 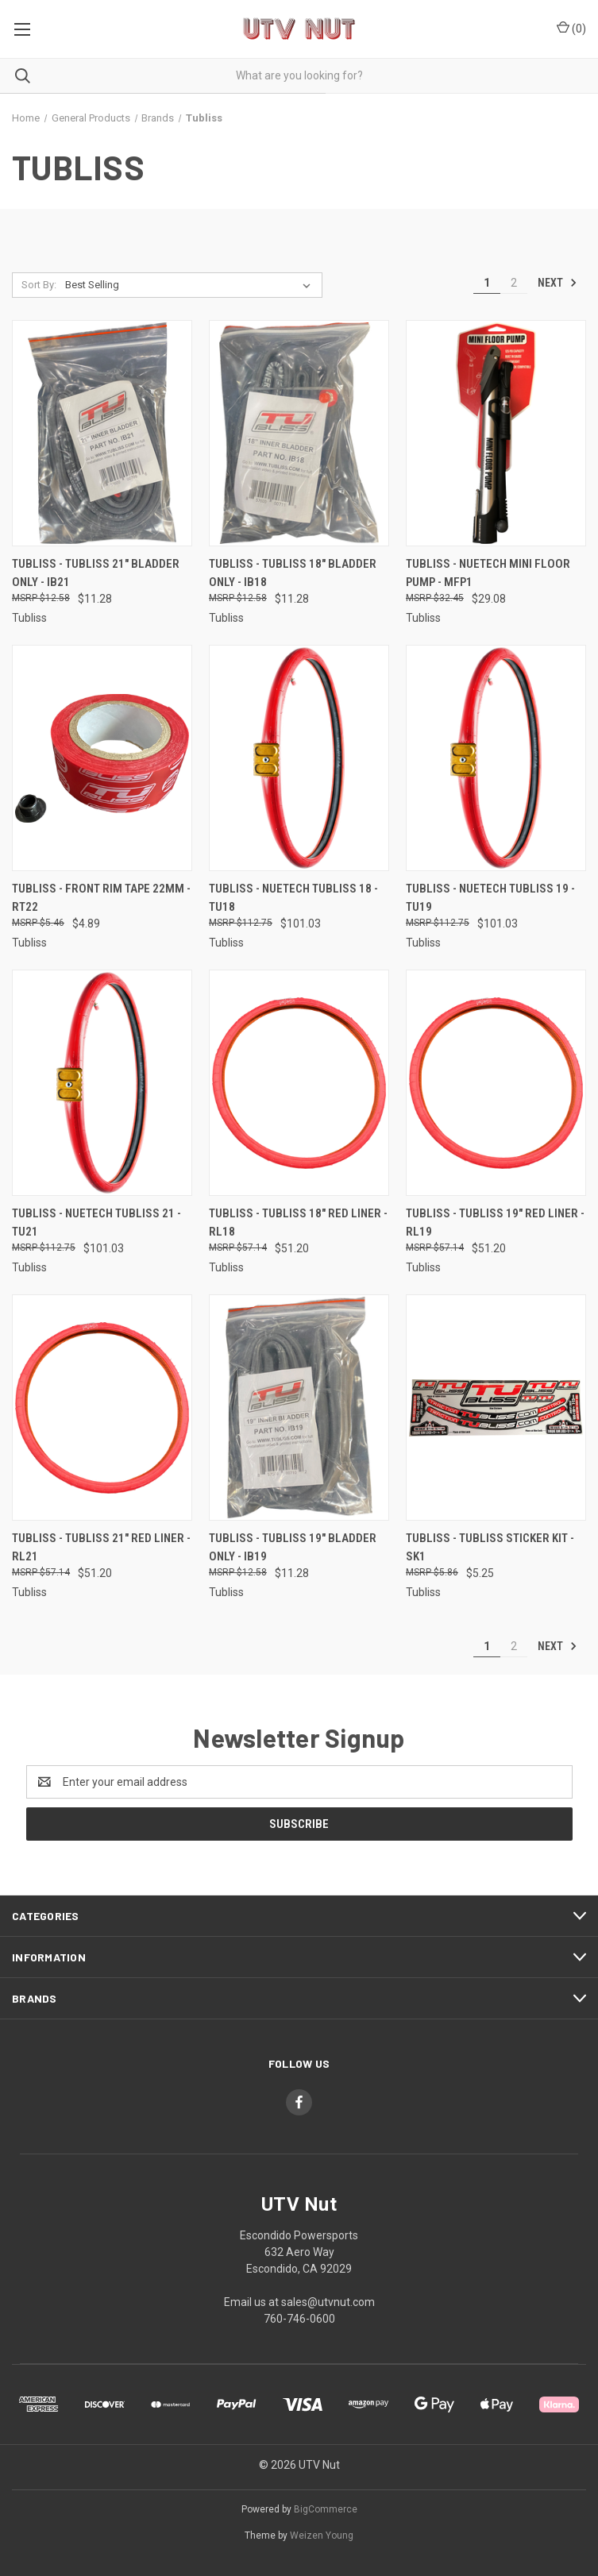 What do you see at coordinates (95, 573) in the screenshot?
I see `Tubliss - Tubliss 21" Bladder Only - IB21 [Tubliss - Tubliss 21" Bladder Only - IB21, $11.28]` at bounding box center [95, 573].